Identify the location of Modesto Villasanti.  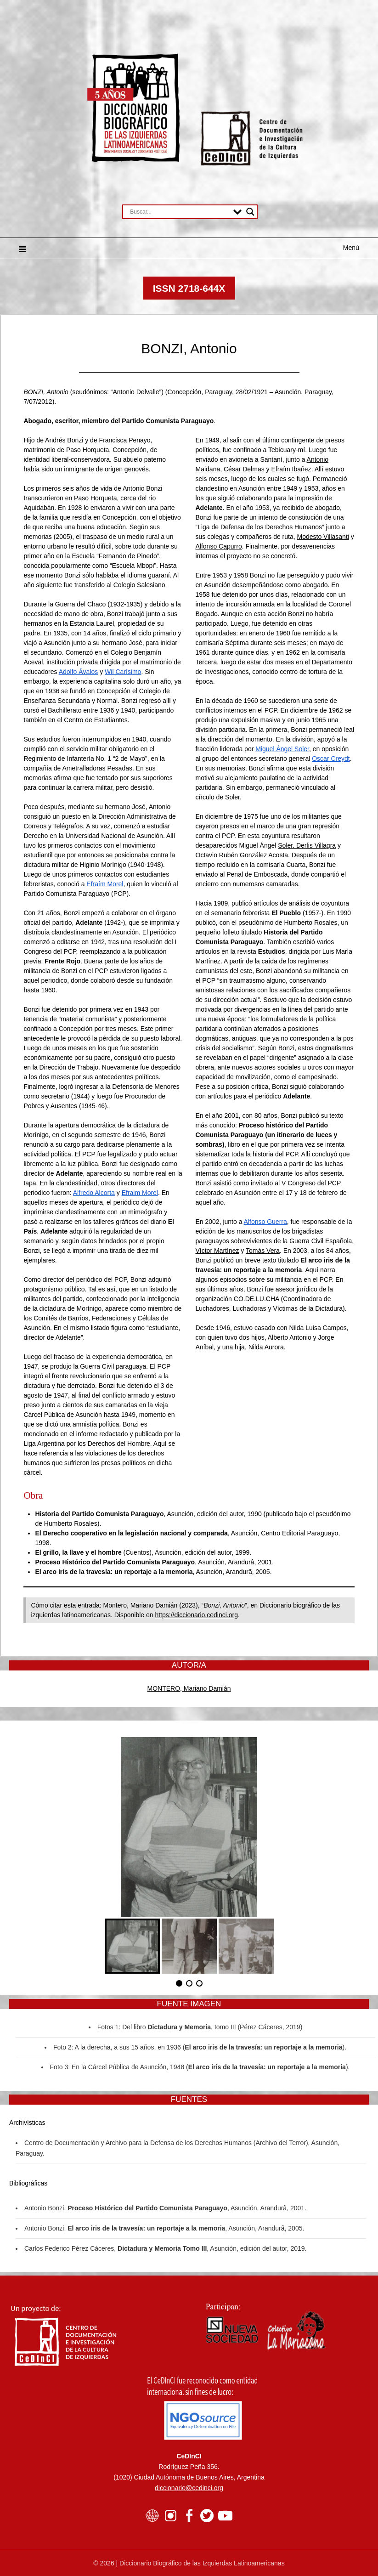
(323, 536).